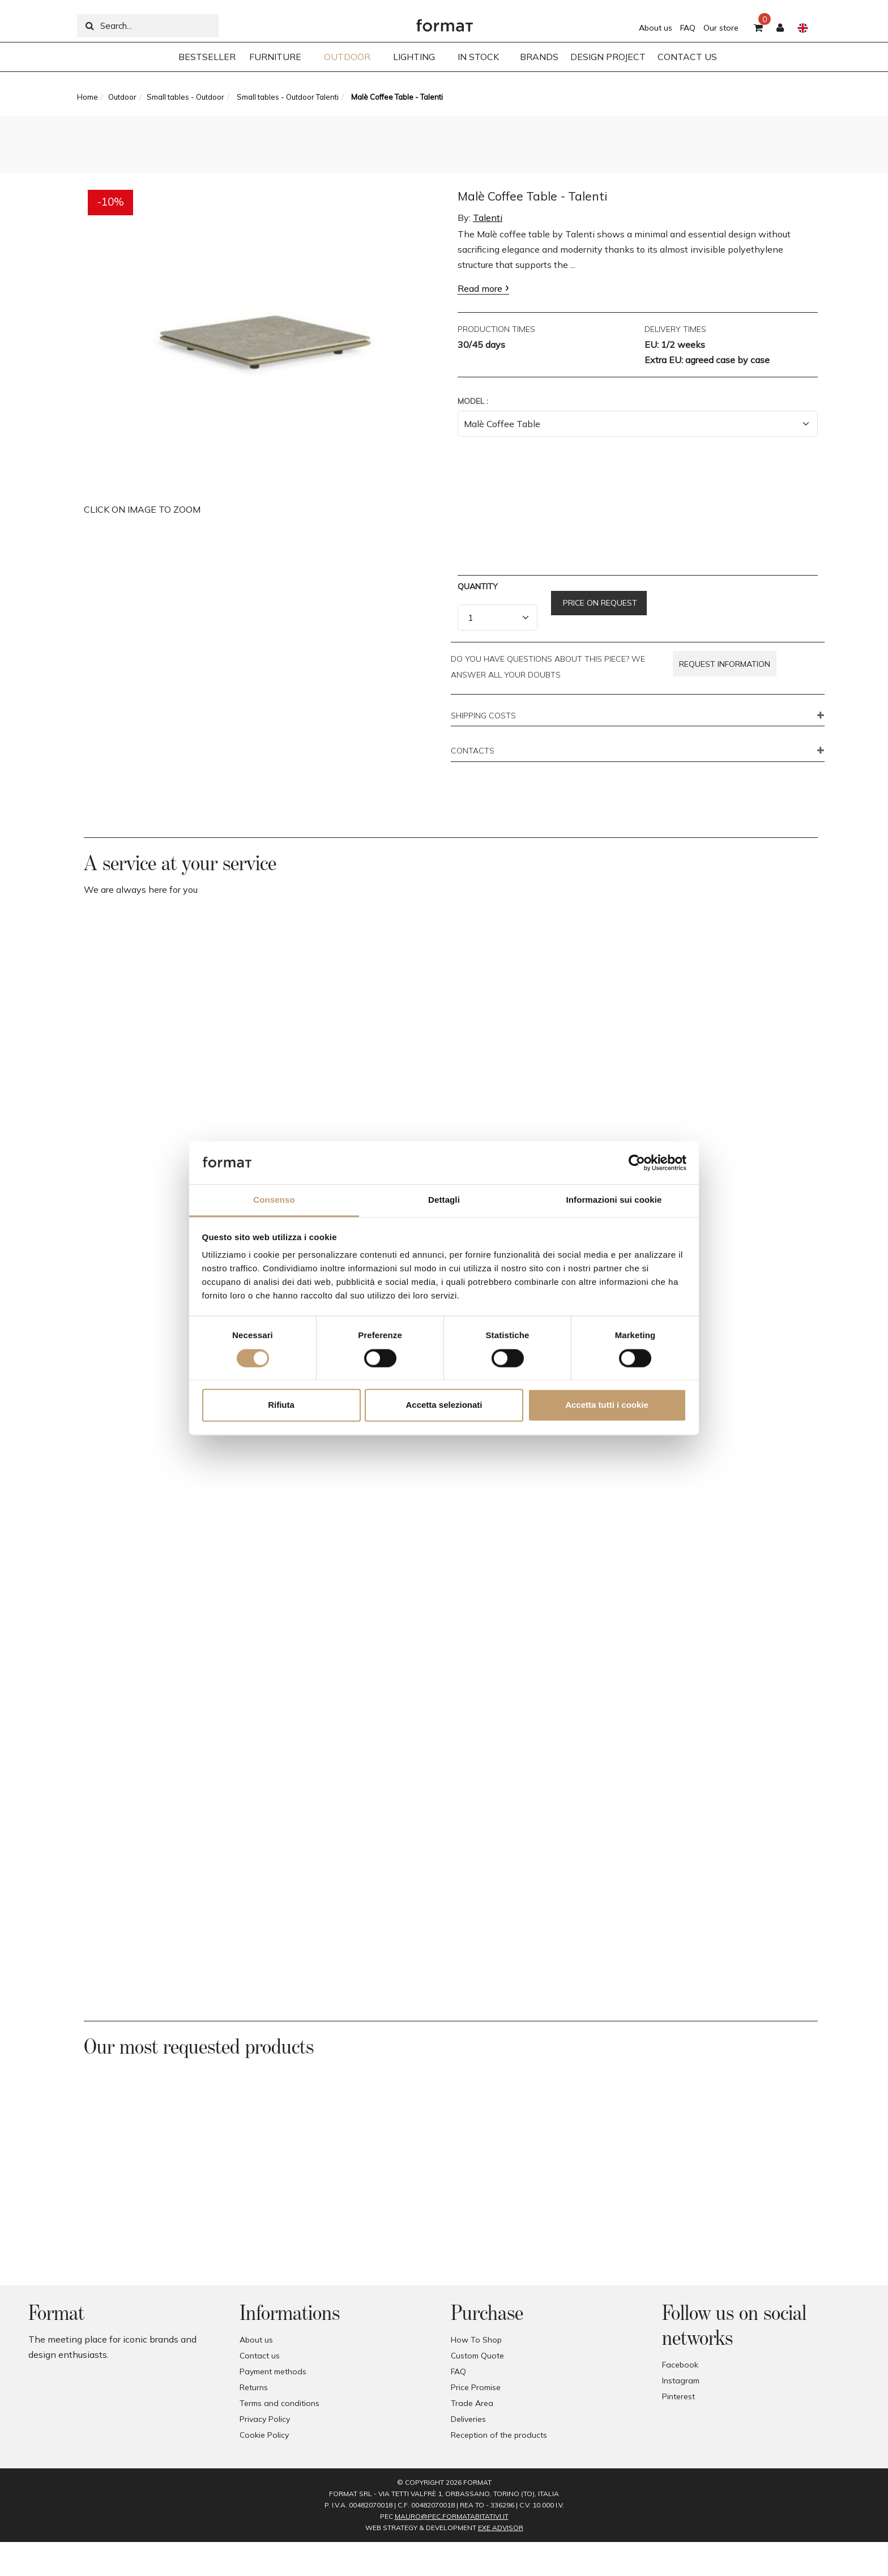 The image size is (888, 2576). I want to click on Quantity, so click(478, 586).